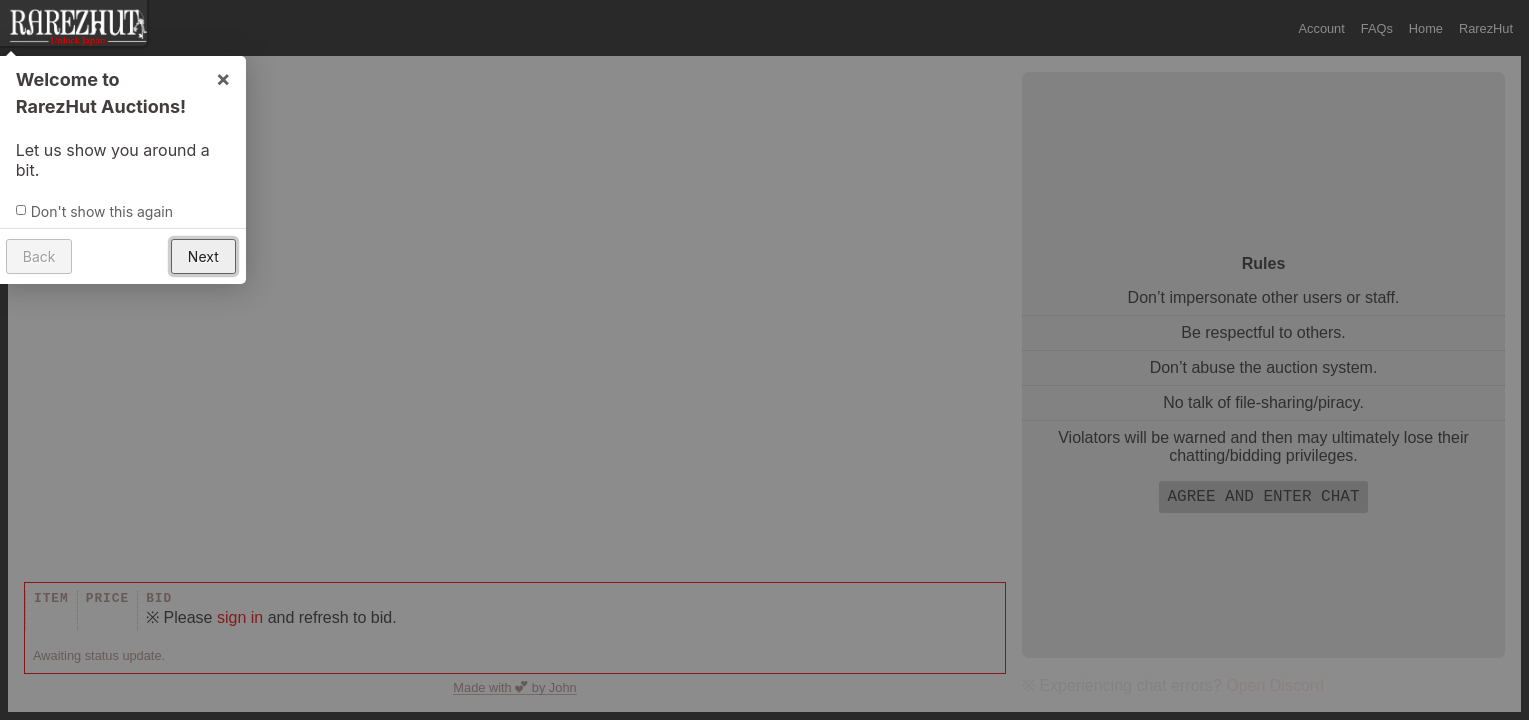  Describe the element at coordinates (202, 255) in the screenshot. I see `Next [button]` at that location.